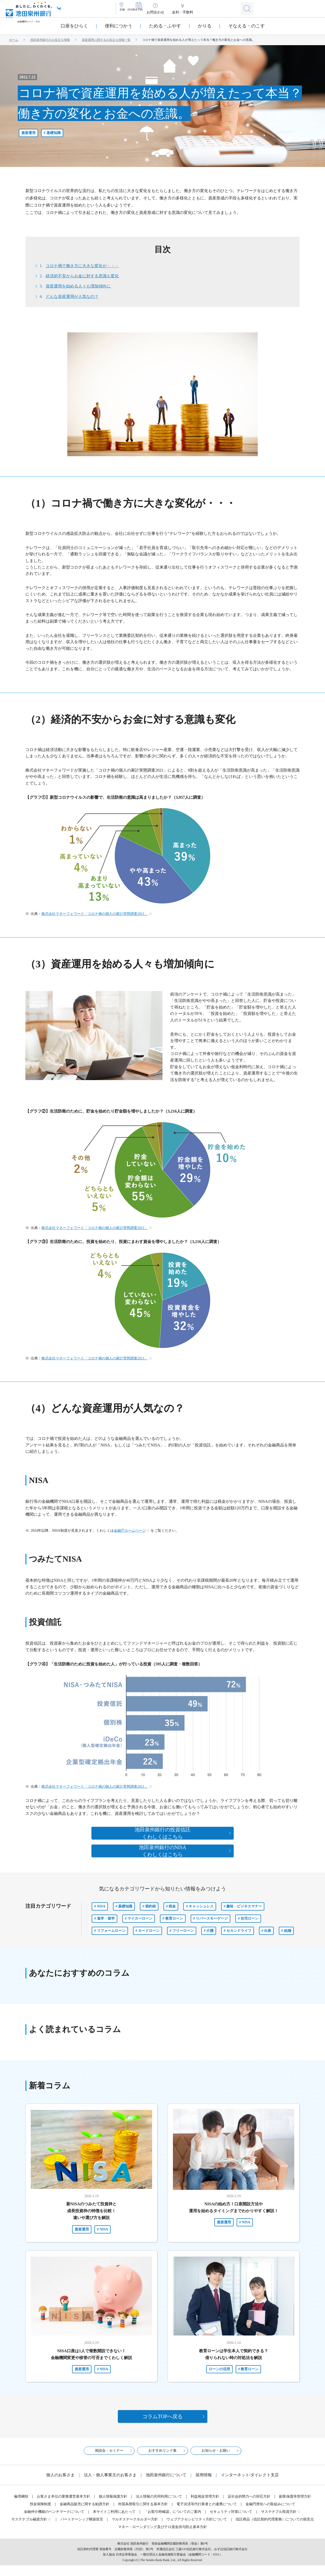  What do you see at coordinates (111, 1938) in the screenshot?
I see `リフォームローン` at bounding box center [111, 1938].